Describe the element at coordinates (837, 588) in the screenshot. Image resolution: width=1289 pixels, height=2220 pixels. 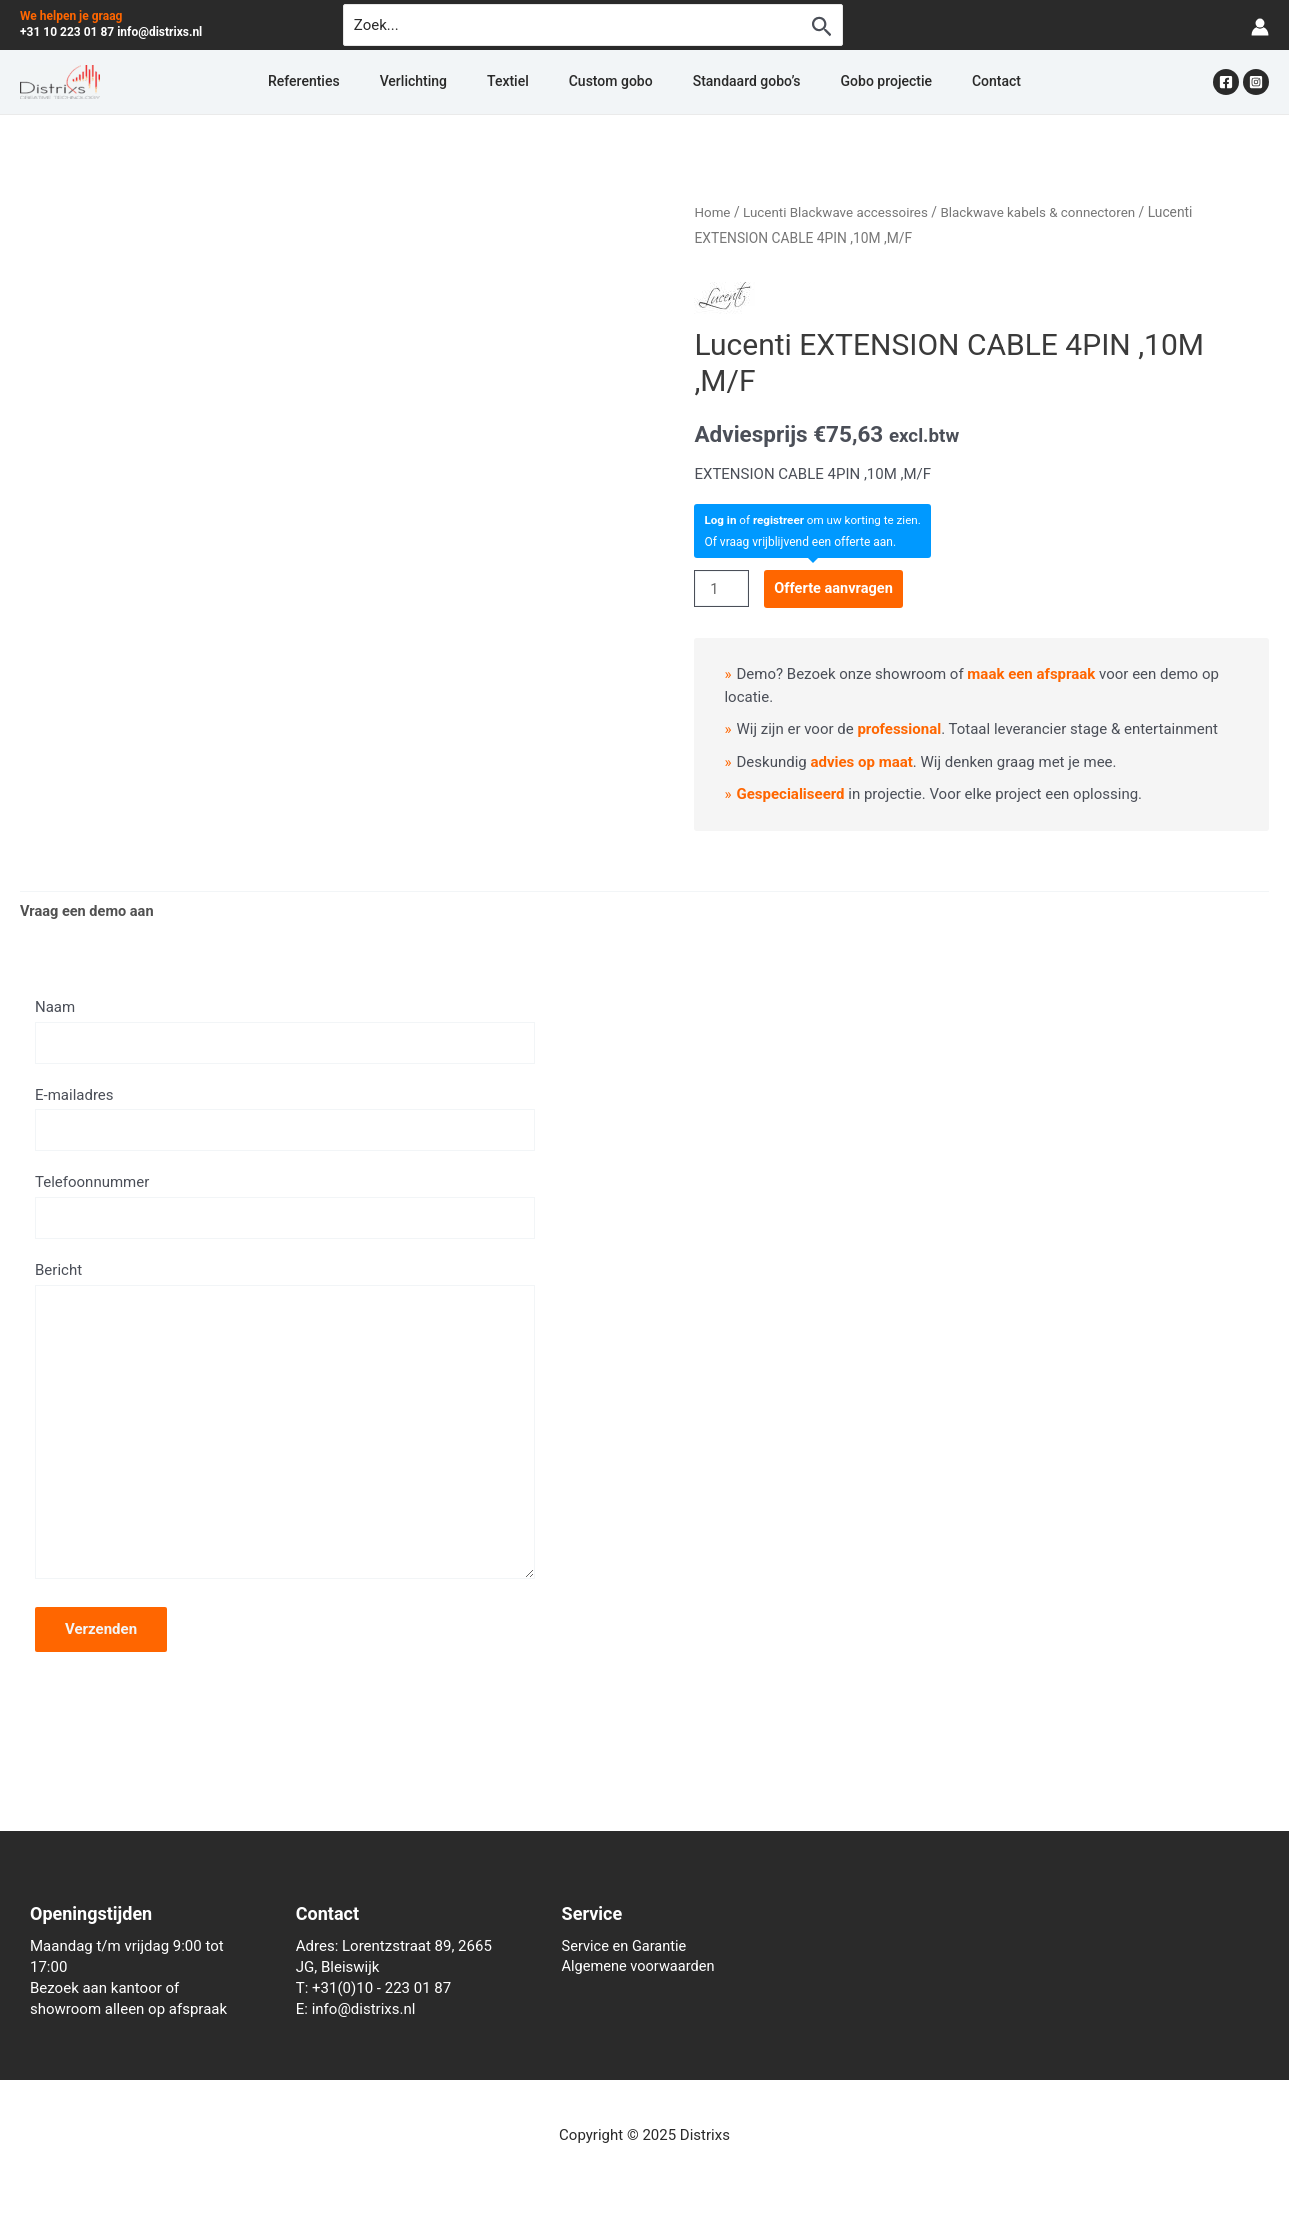
I see `Offerte aanvragen` at that location.